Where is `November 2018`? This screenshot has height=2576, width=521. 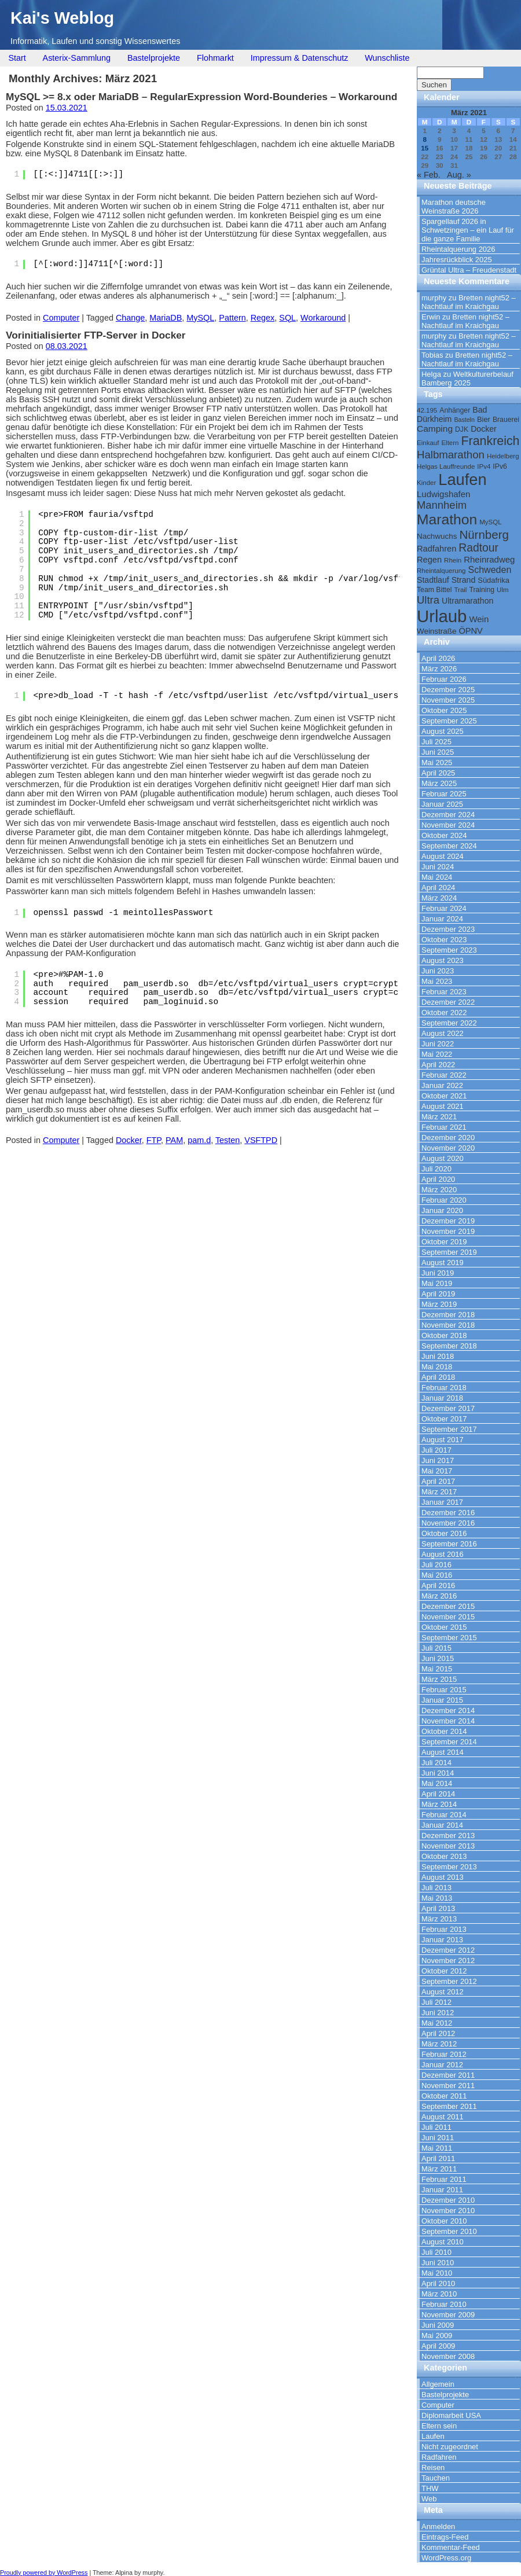 November 2018 is located at coordinates (448, 1325).